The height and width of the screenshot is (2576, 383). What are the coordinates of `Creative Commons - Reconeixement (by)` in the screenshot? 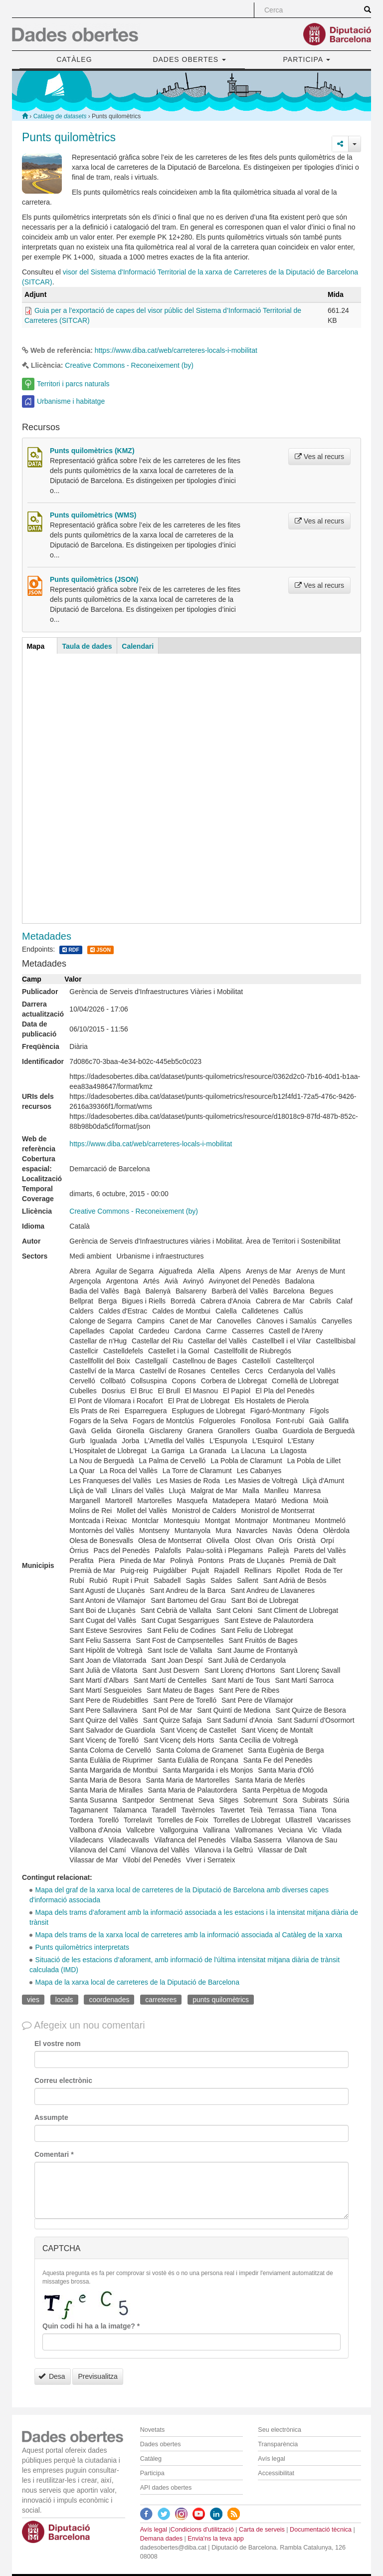 It's located at (129, 365).